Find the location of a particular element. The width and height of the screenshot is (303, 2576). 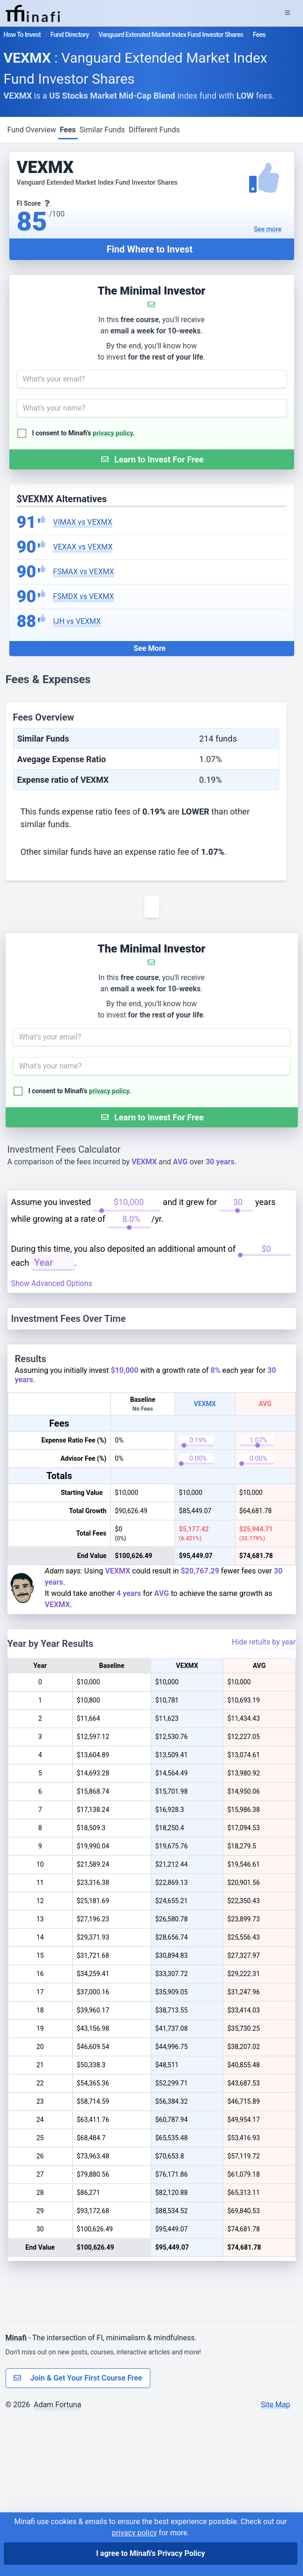

See is located at coordinates (267, 229).